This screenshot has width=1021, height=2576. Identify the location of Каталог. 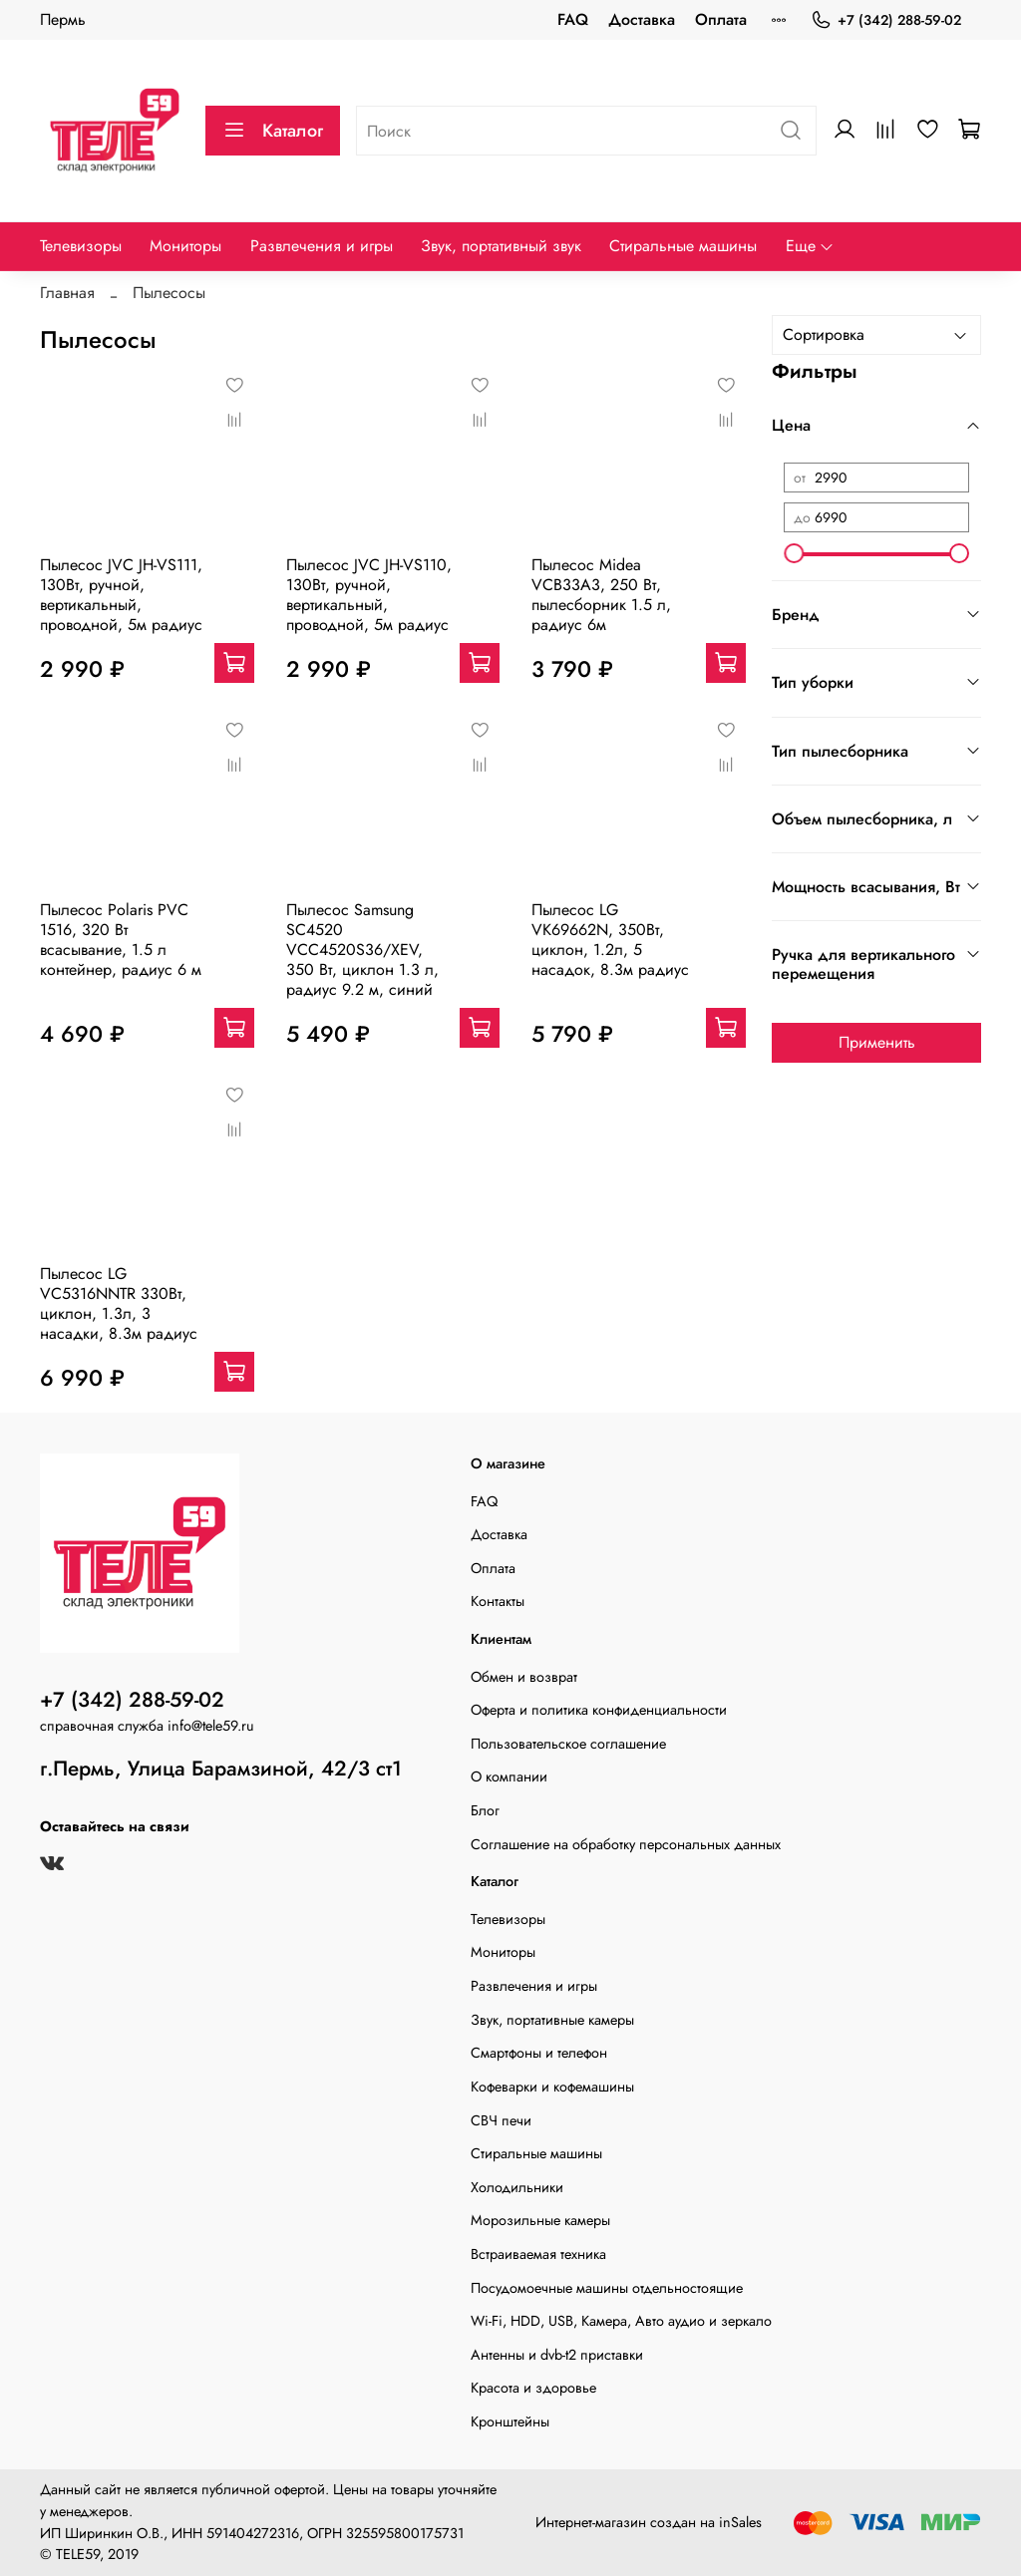
(272, 131).